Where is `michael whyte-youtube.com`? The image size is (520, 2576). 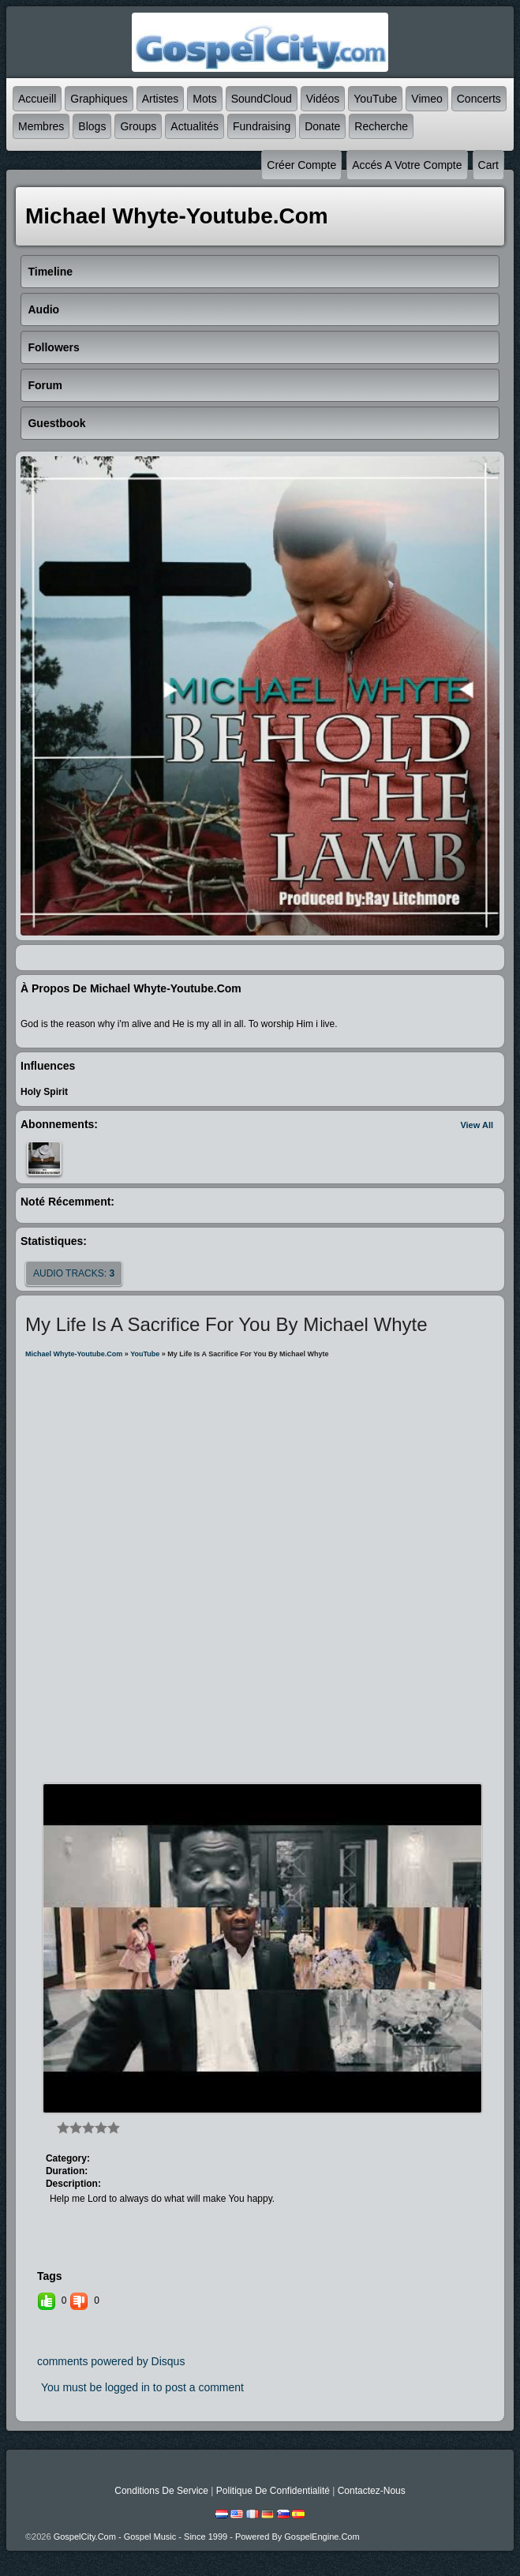 michael whyte-youtube.com is located at coordinates (73, 1354).